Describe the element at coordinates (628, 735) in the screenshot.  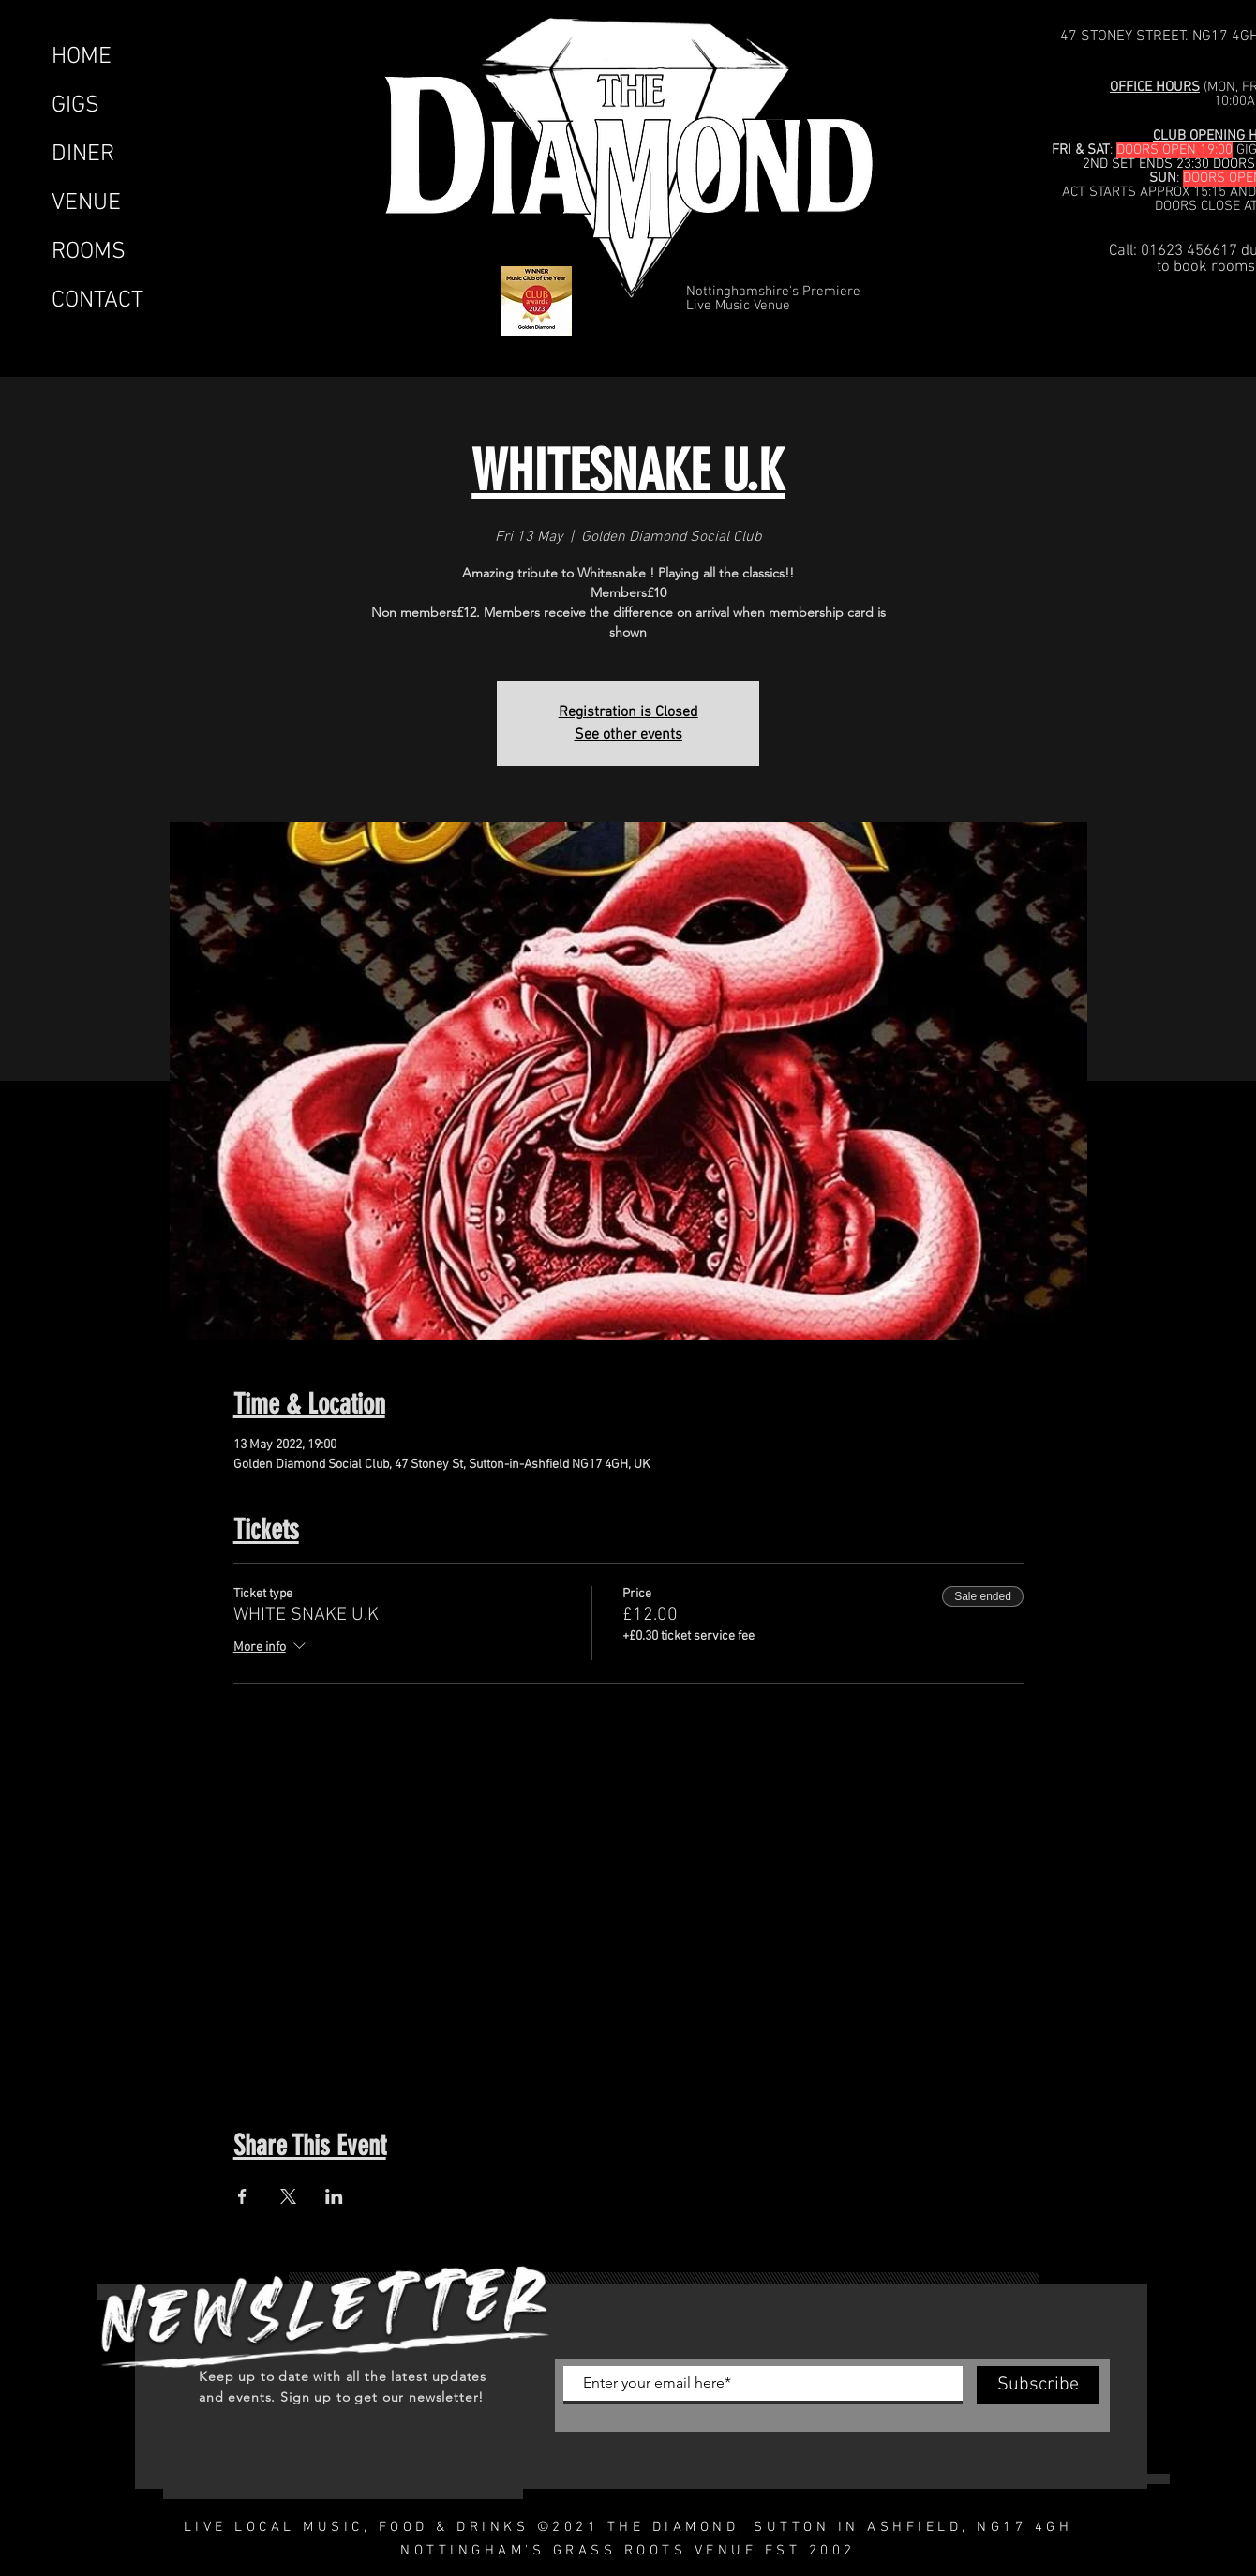
I see `See other events` at that location.